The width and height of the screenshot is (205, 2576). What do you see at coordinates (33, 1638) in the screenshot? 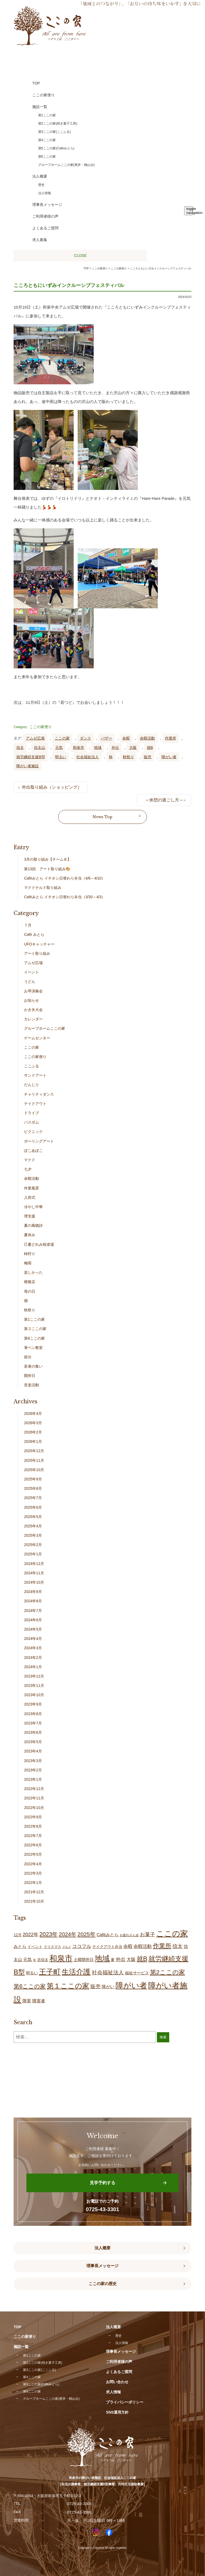
I see `2024年4月` at bounding box center [33, 1638].